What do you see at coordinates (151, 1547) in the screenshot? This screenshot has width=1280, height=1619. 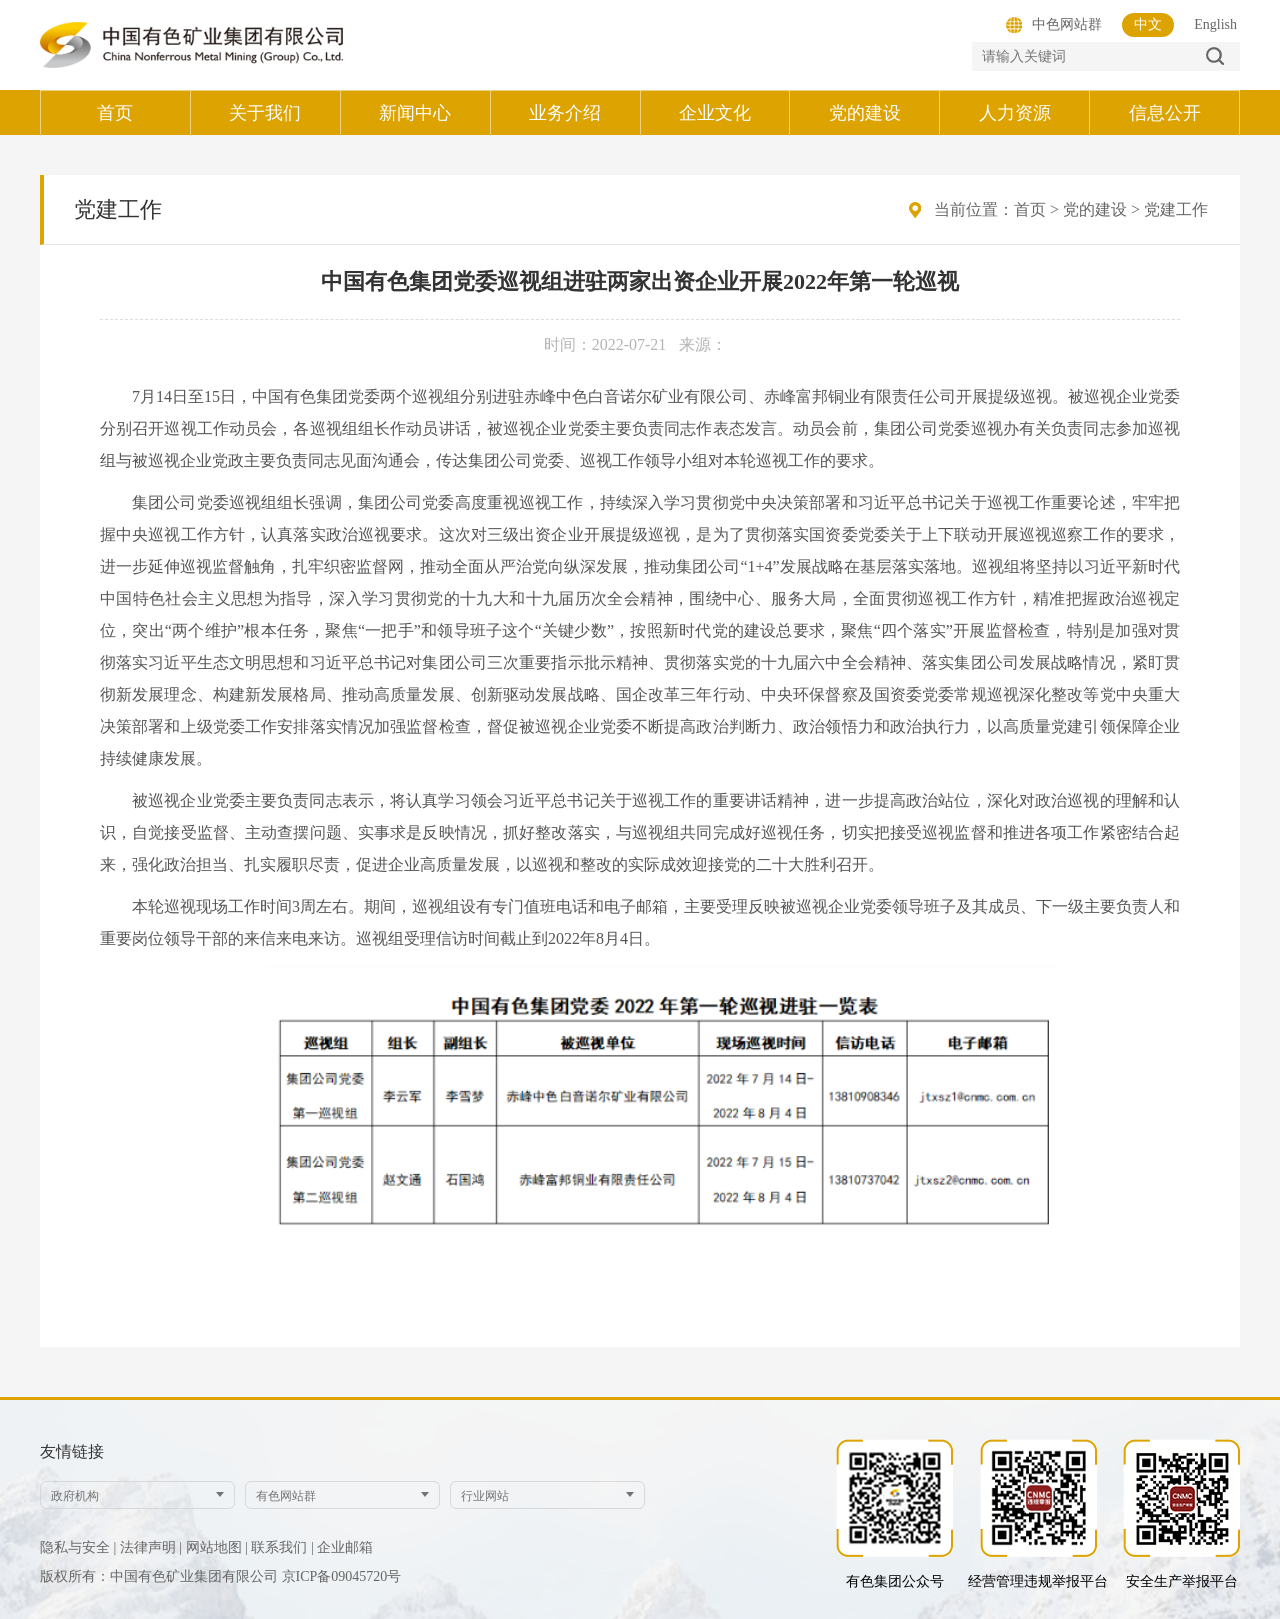 I see `法律声明 |` at bounding box center [151, 1547].